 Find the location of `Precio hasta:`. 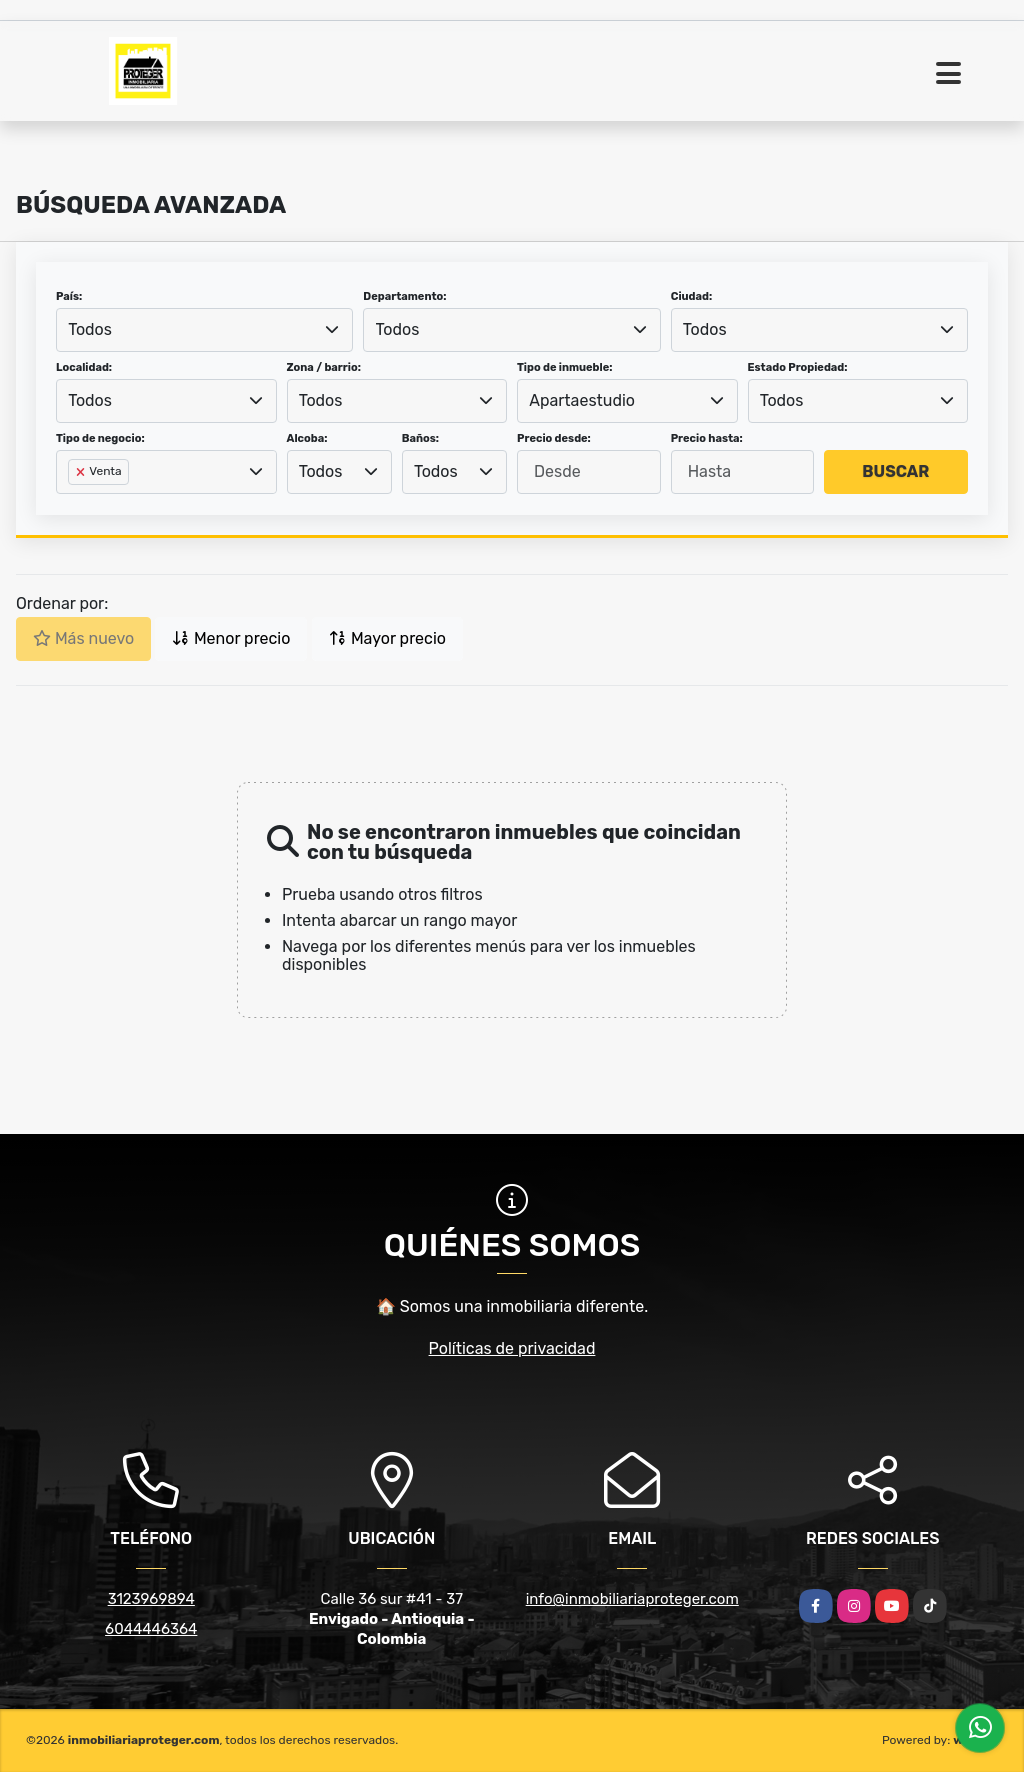

Precio hasta: is located at coordinates (707, 438).